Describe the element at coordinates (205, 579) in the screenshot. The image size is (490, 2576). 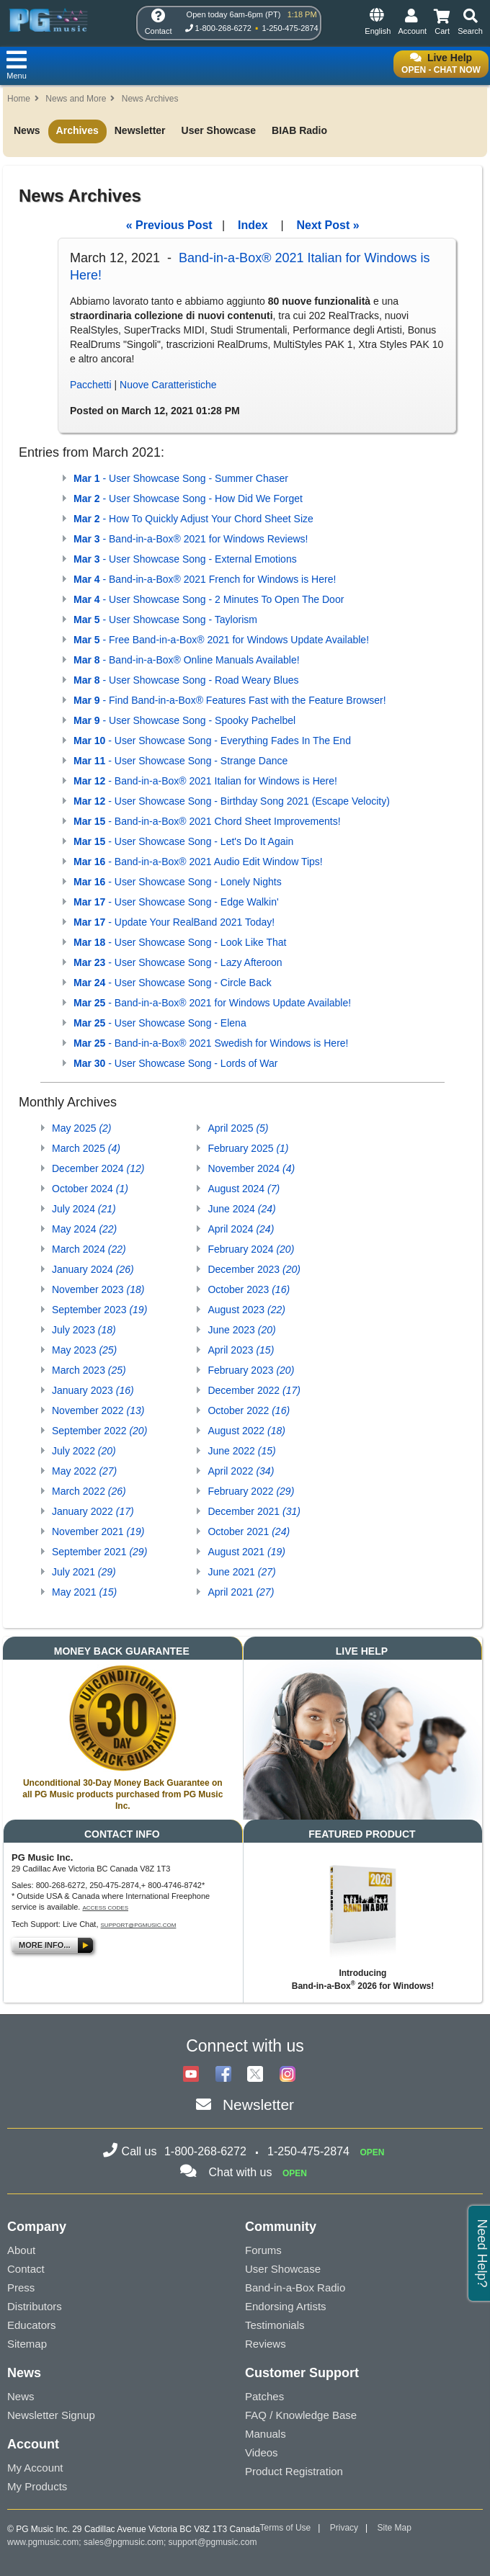
I see `- Band-in-a-Box® 2021 French for Windows is Here!` at that location.